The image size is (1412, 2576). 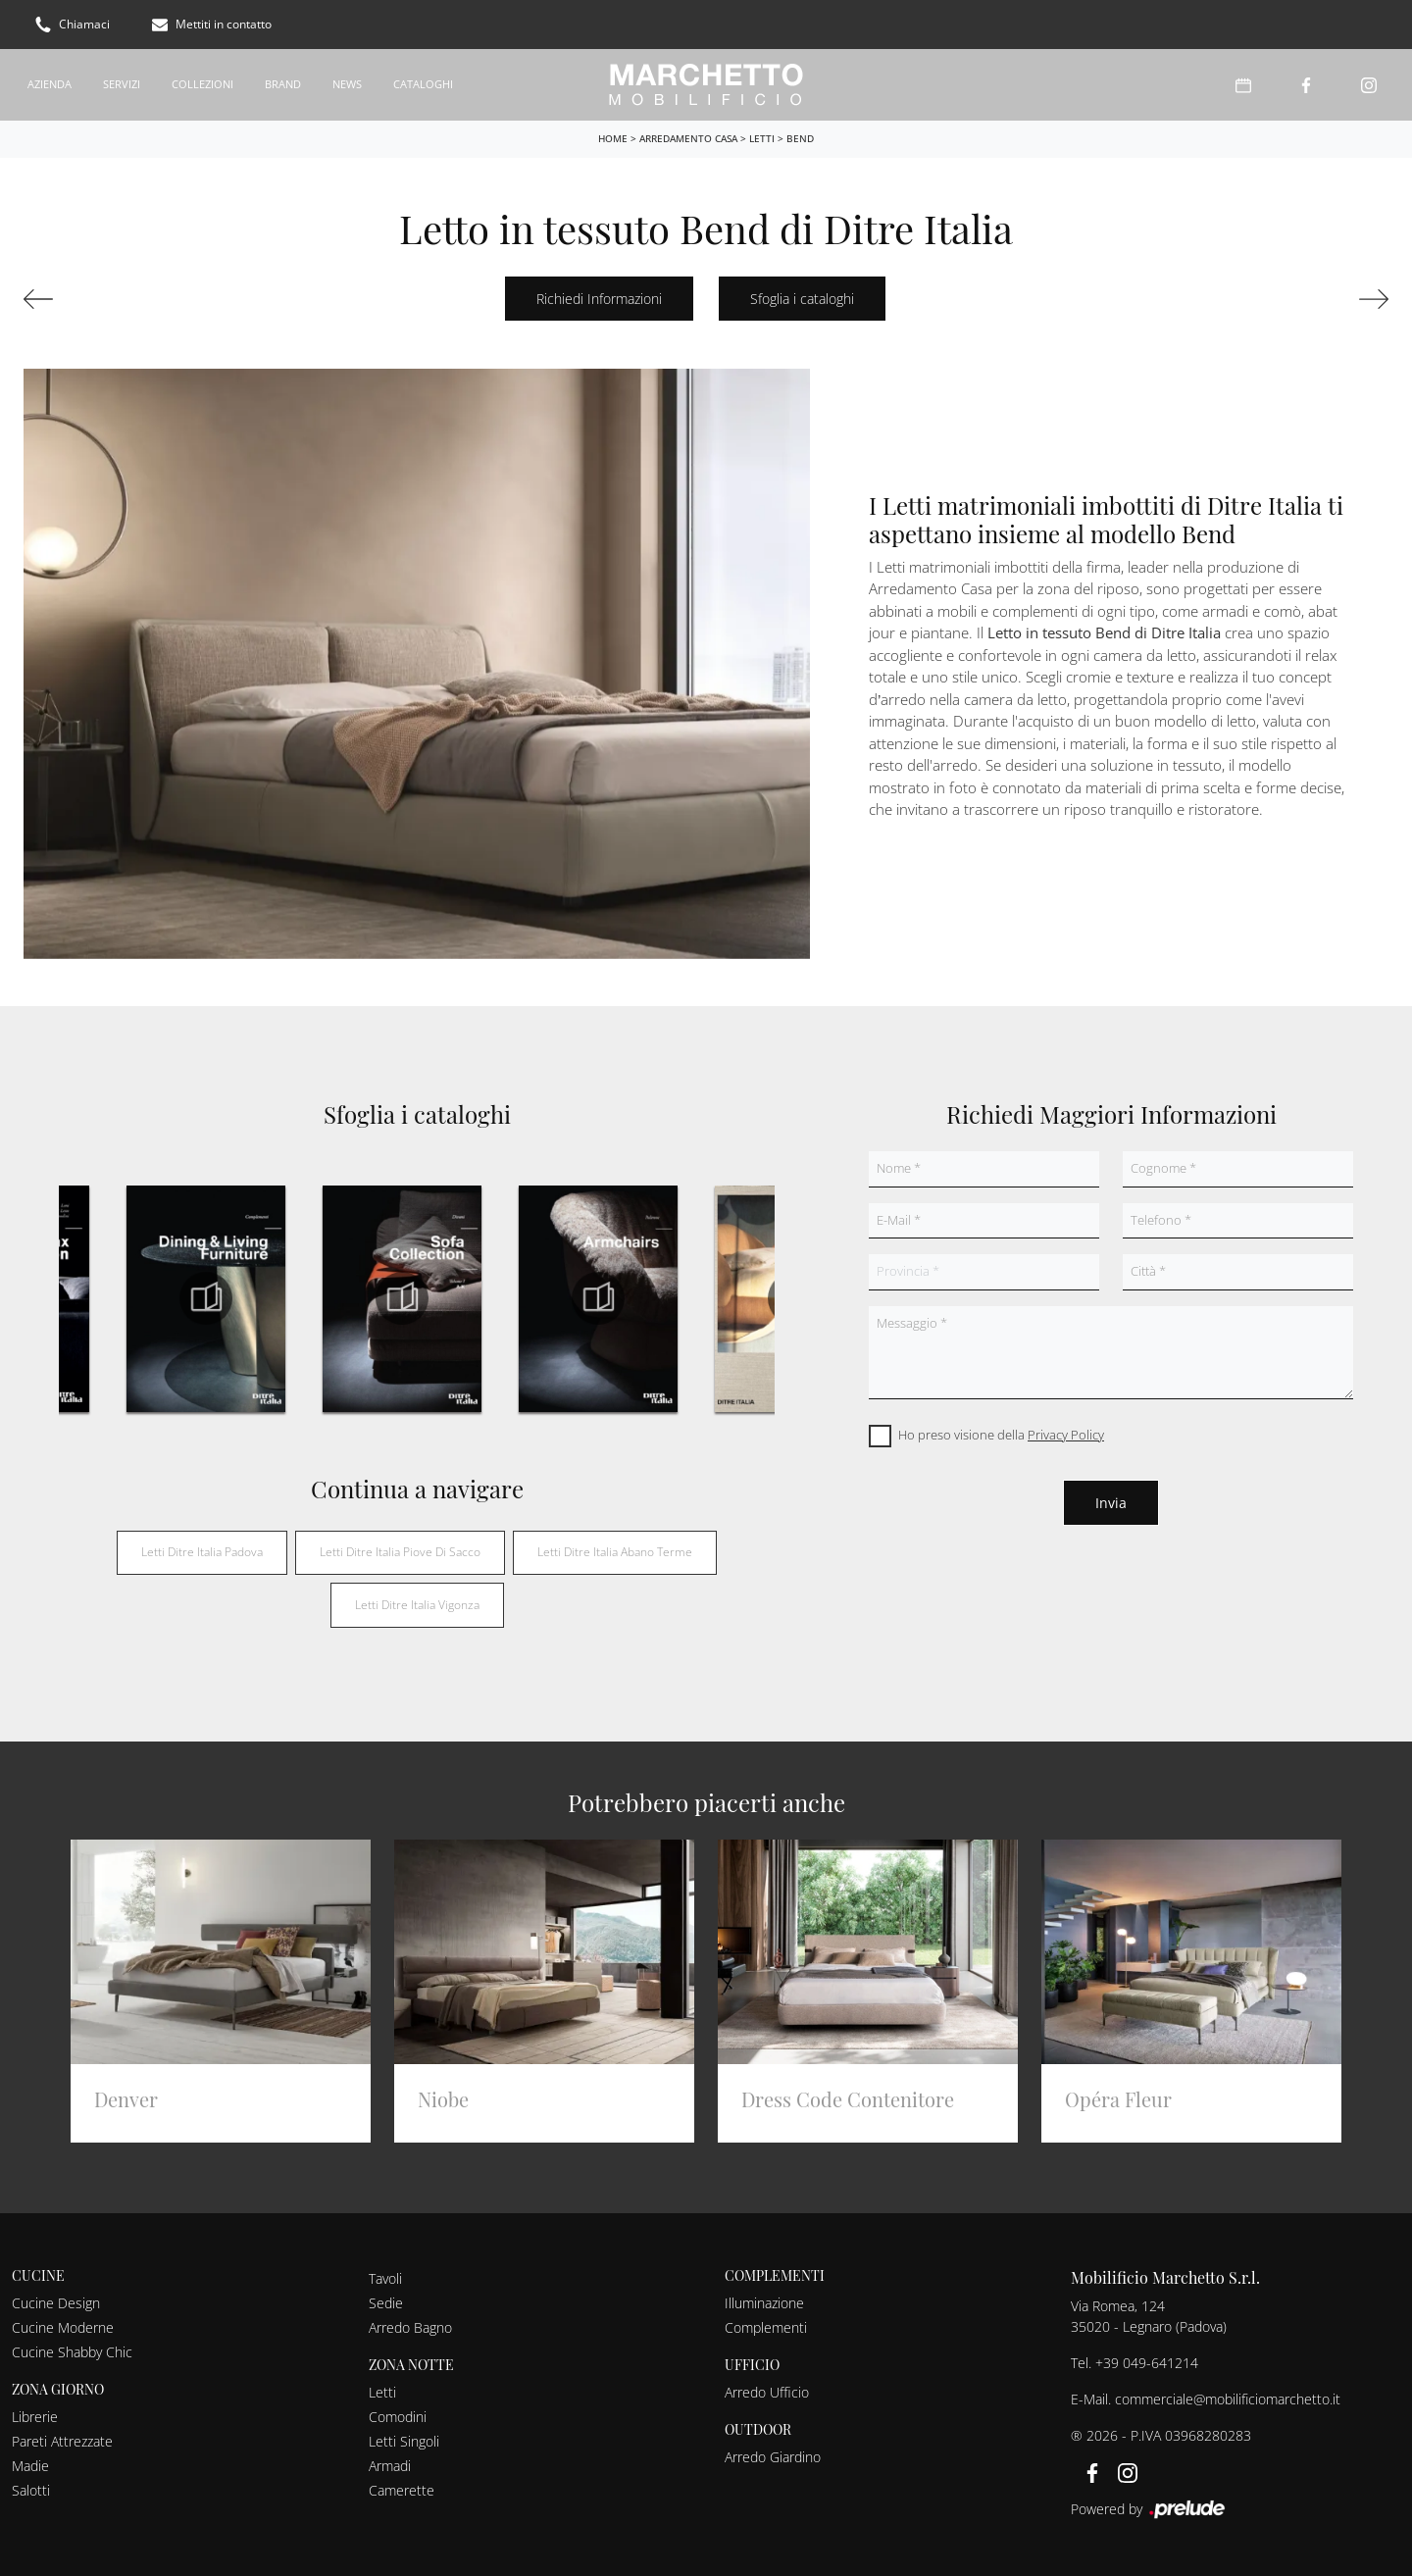 I want to click on Sfoglia i cataloghi, so click(x=802, y=298).